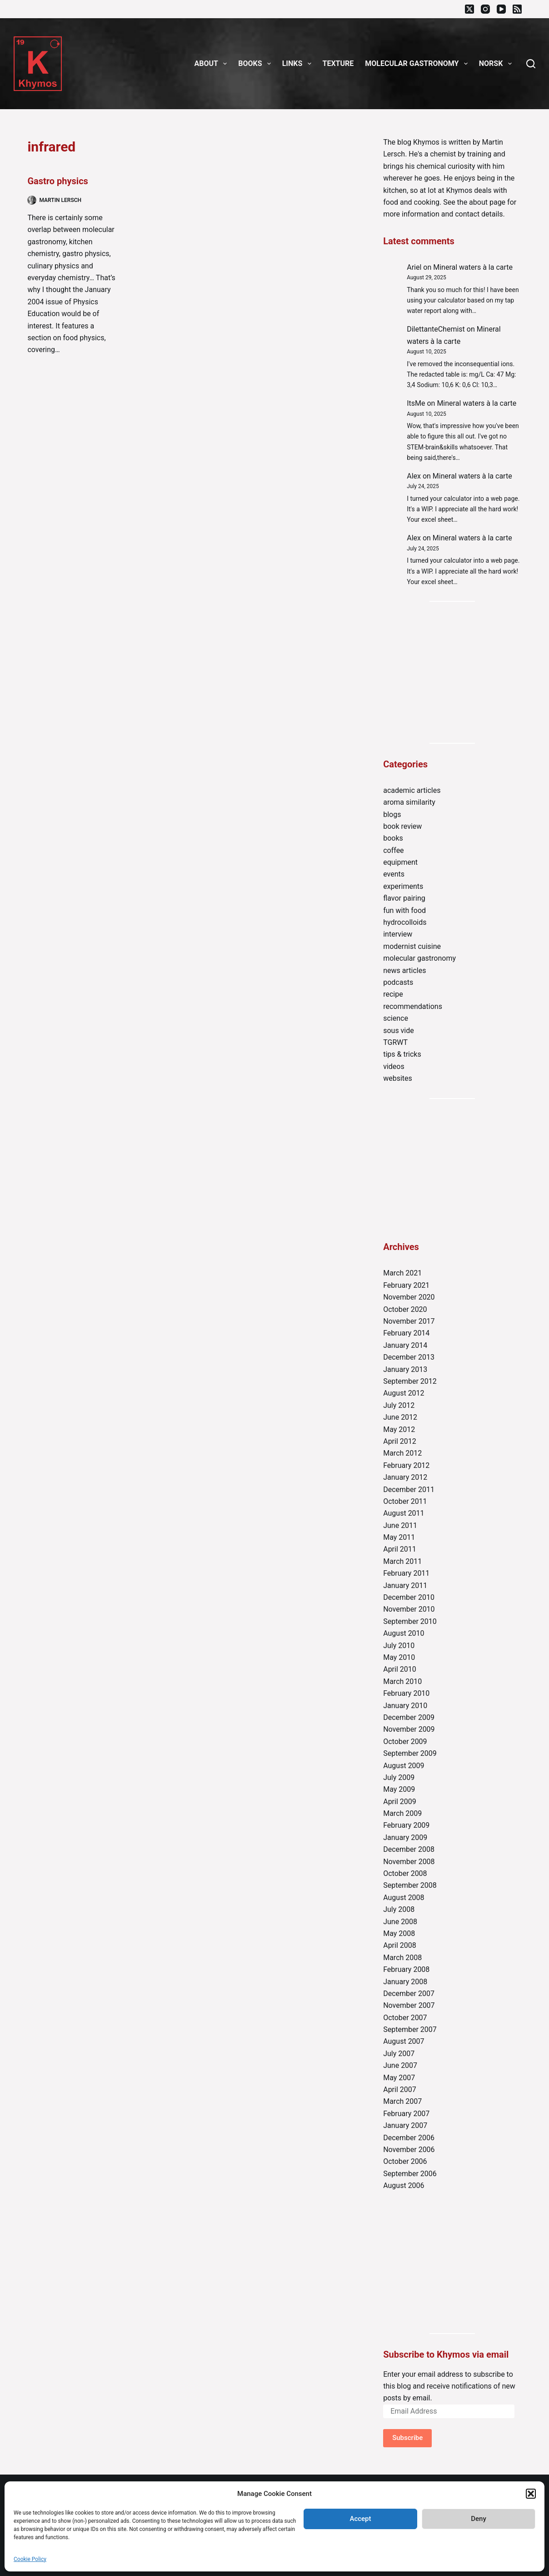 This screenshot has width=549, height=2576. I want to click on websites, so click(397, 1078).